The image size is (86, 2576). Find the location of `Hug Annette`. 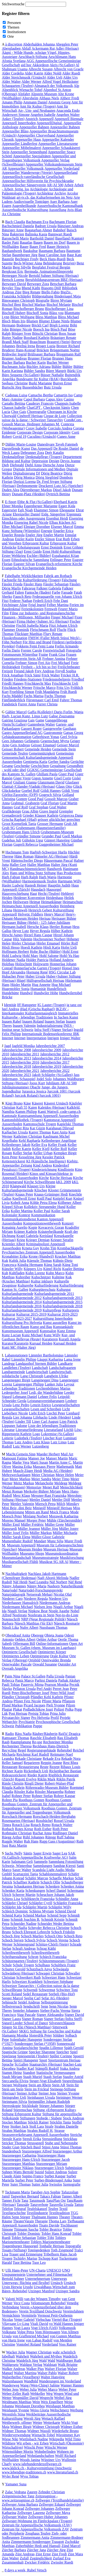

Hug Annette is located at coordinates (41, 985).